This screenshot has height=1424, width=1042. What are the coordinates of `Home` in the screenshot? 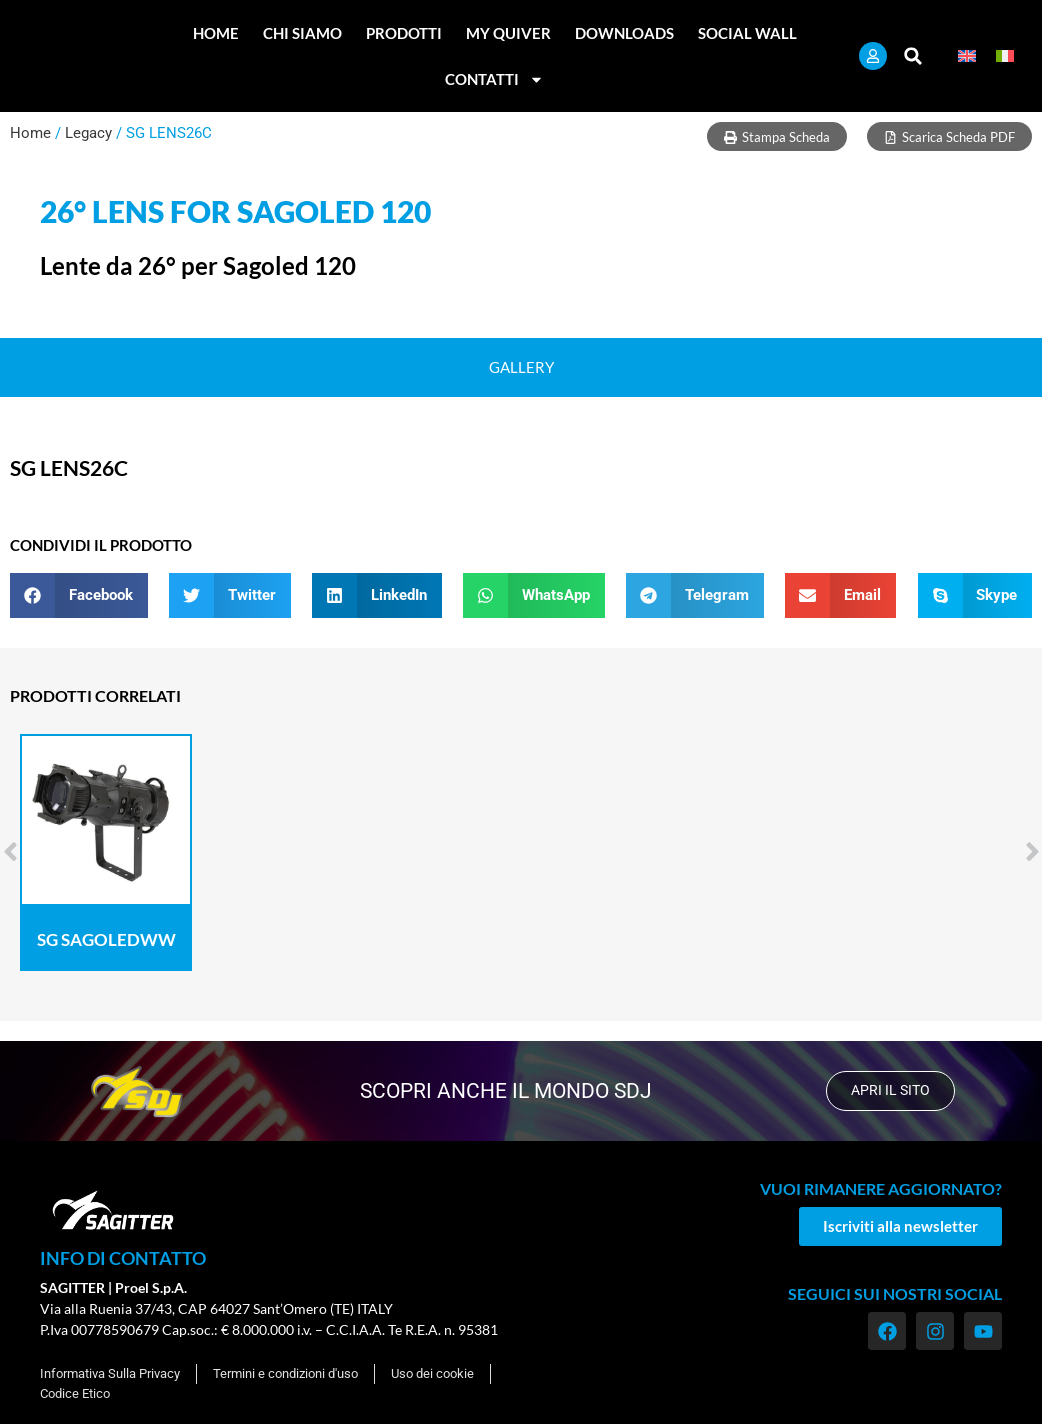 It's located at (216, 33).